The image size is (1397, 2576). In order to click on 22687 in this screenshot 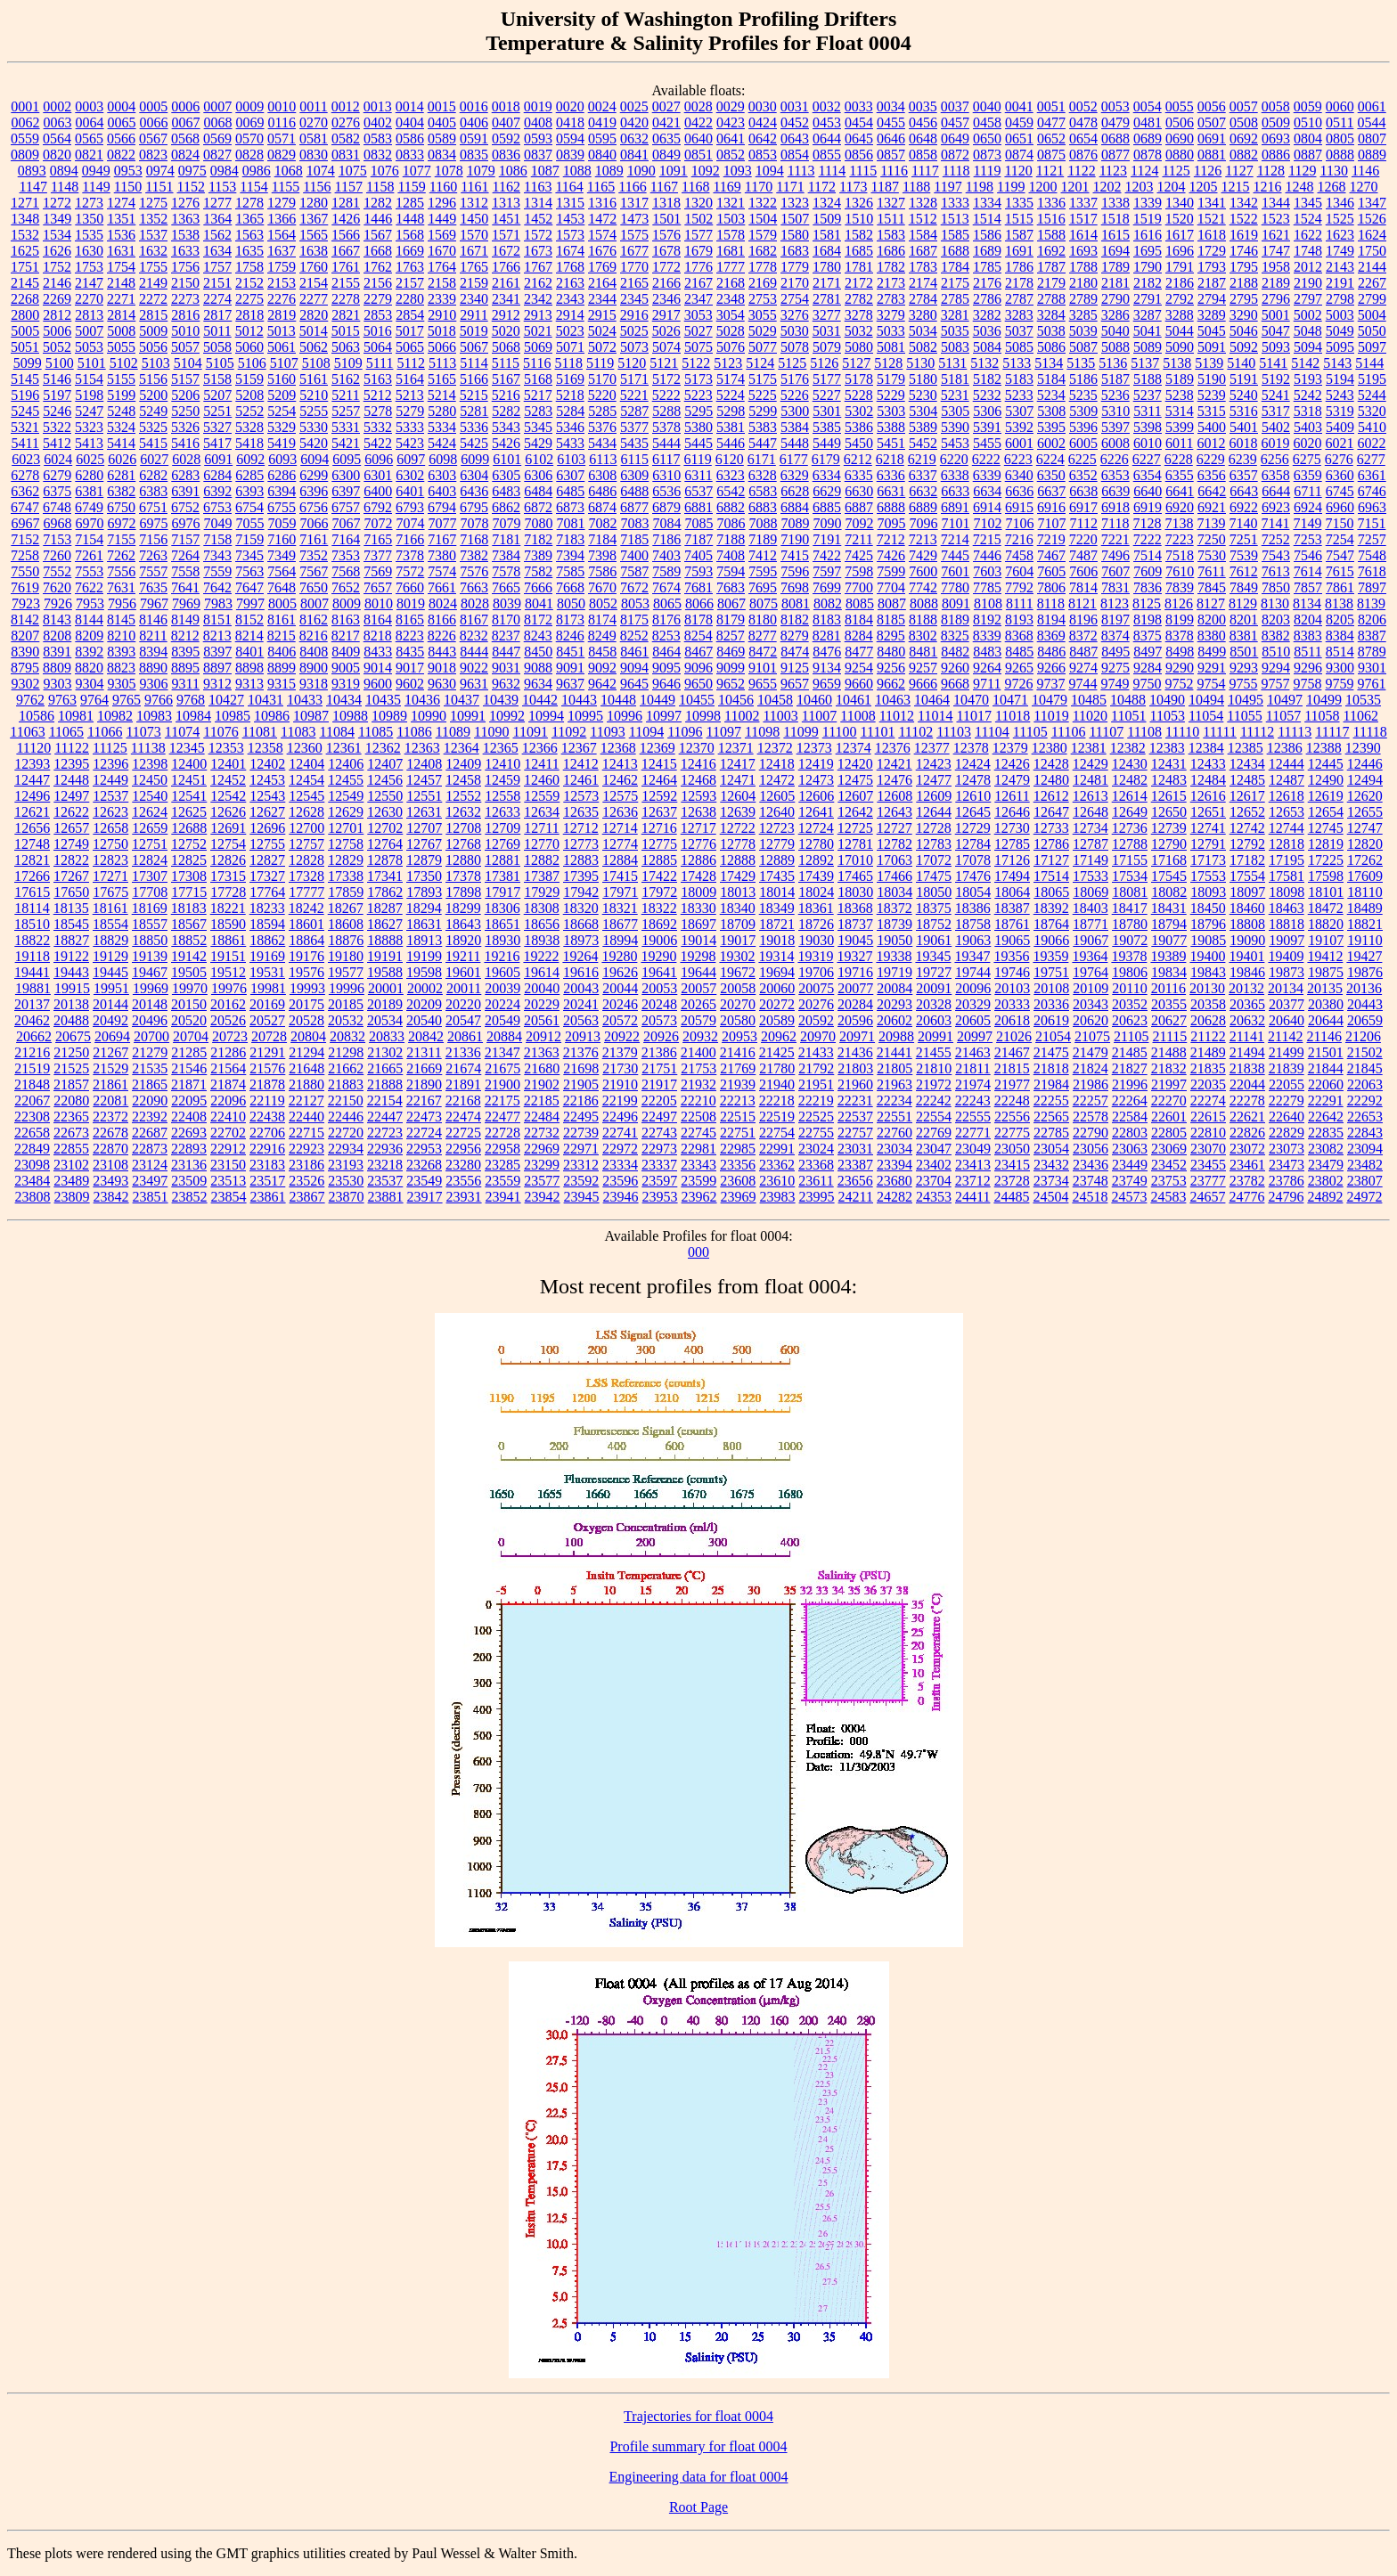, I will do `click(149, 1132)`.